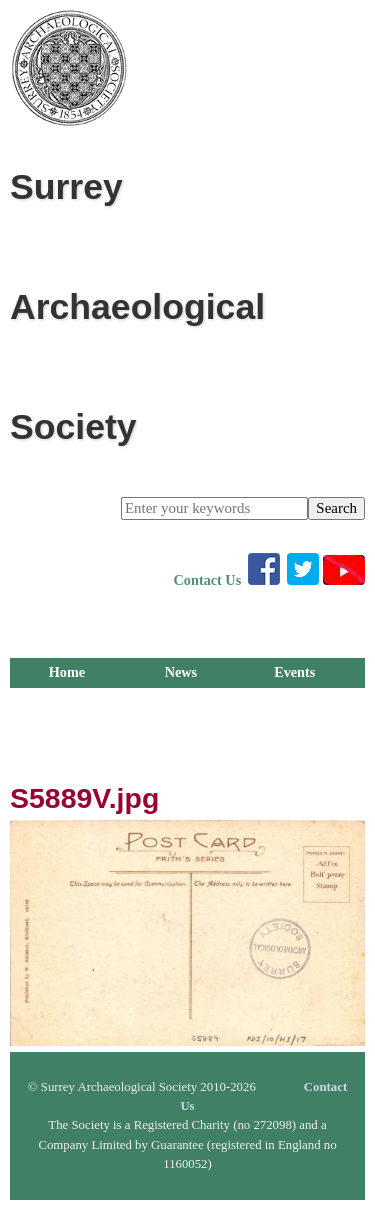 The image size is (375, 1219). What do you see at coordinates (294, 732) in the screenshot?
I see `Outreach` at bounding box center [294, 732].